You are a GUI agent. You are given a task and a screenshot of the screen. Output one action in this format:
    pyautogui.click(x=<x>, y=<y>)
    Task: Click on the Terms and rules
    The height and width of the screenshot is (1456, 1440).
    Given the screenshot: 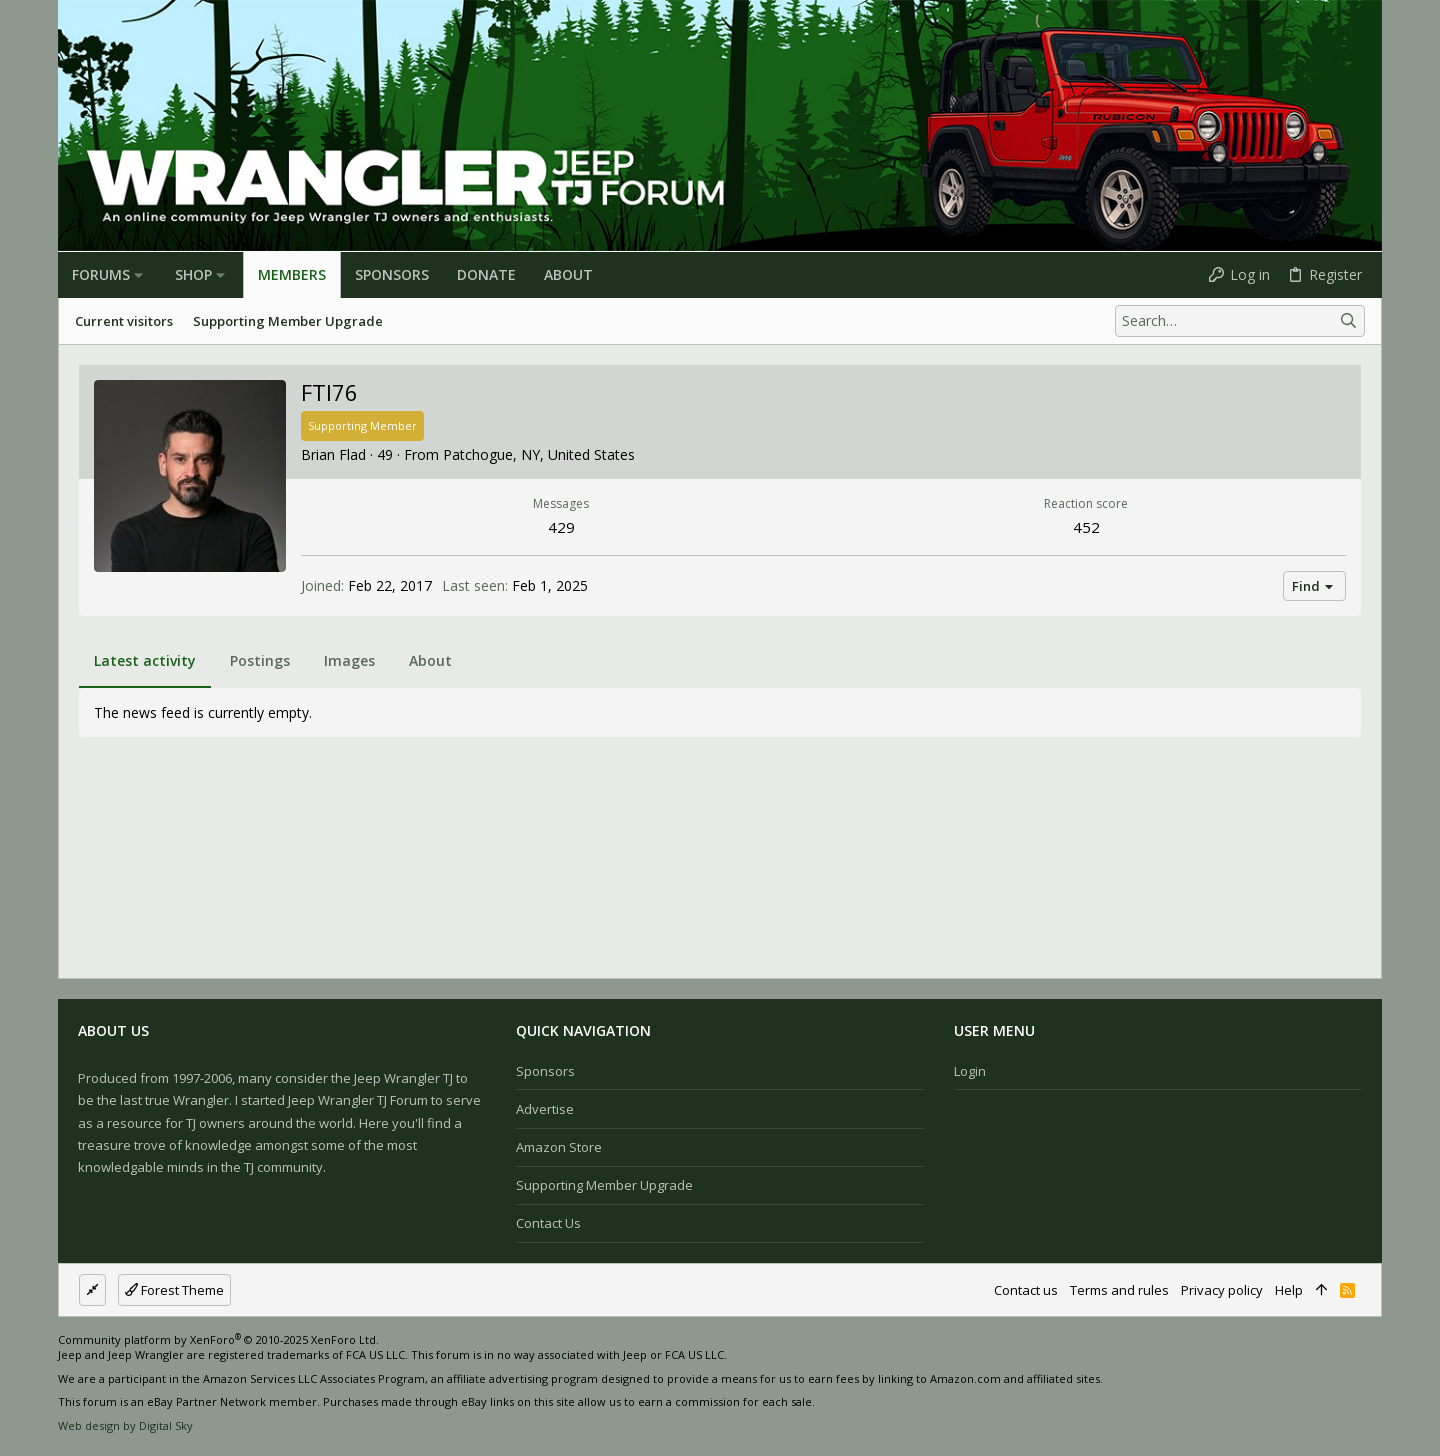 What is the action you would take?
    pyautogui.click(x=1119, y=1290)
    